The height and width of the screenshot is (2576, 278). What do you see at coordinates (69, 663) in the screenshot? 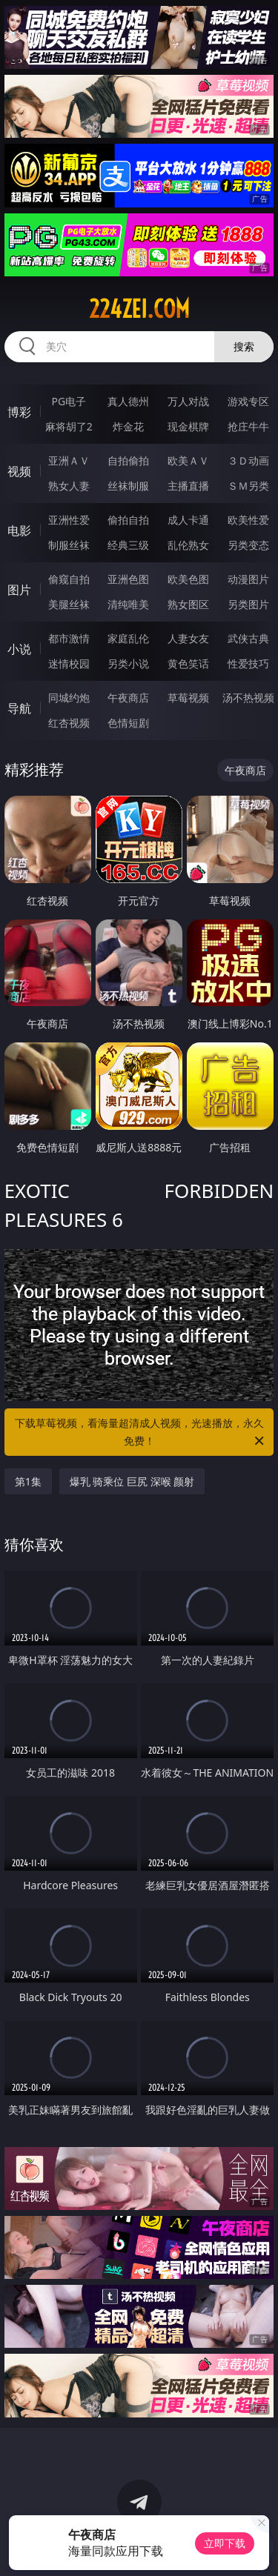
I see `迷情校园` at bounding box center [69, 663].